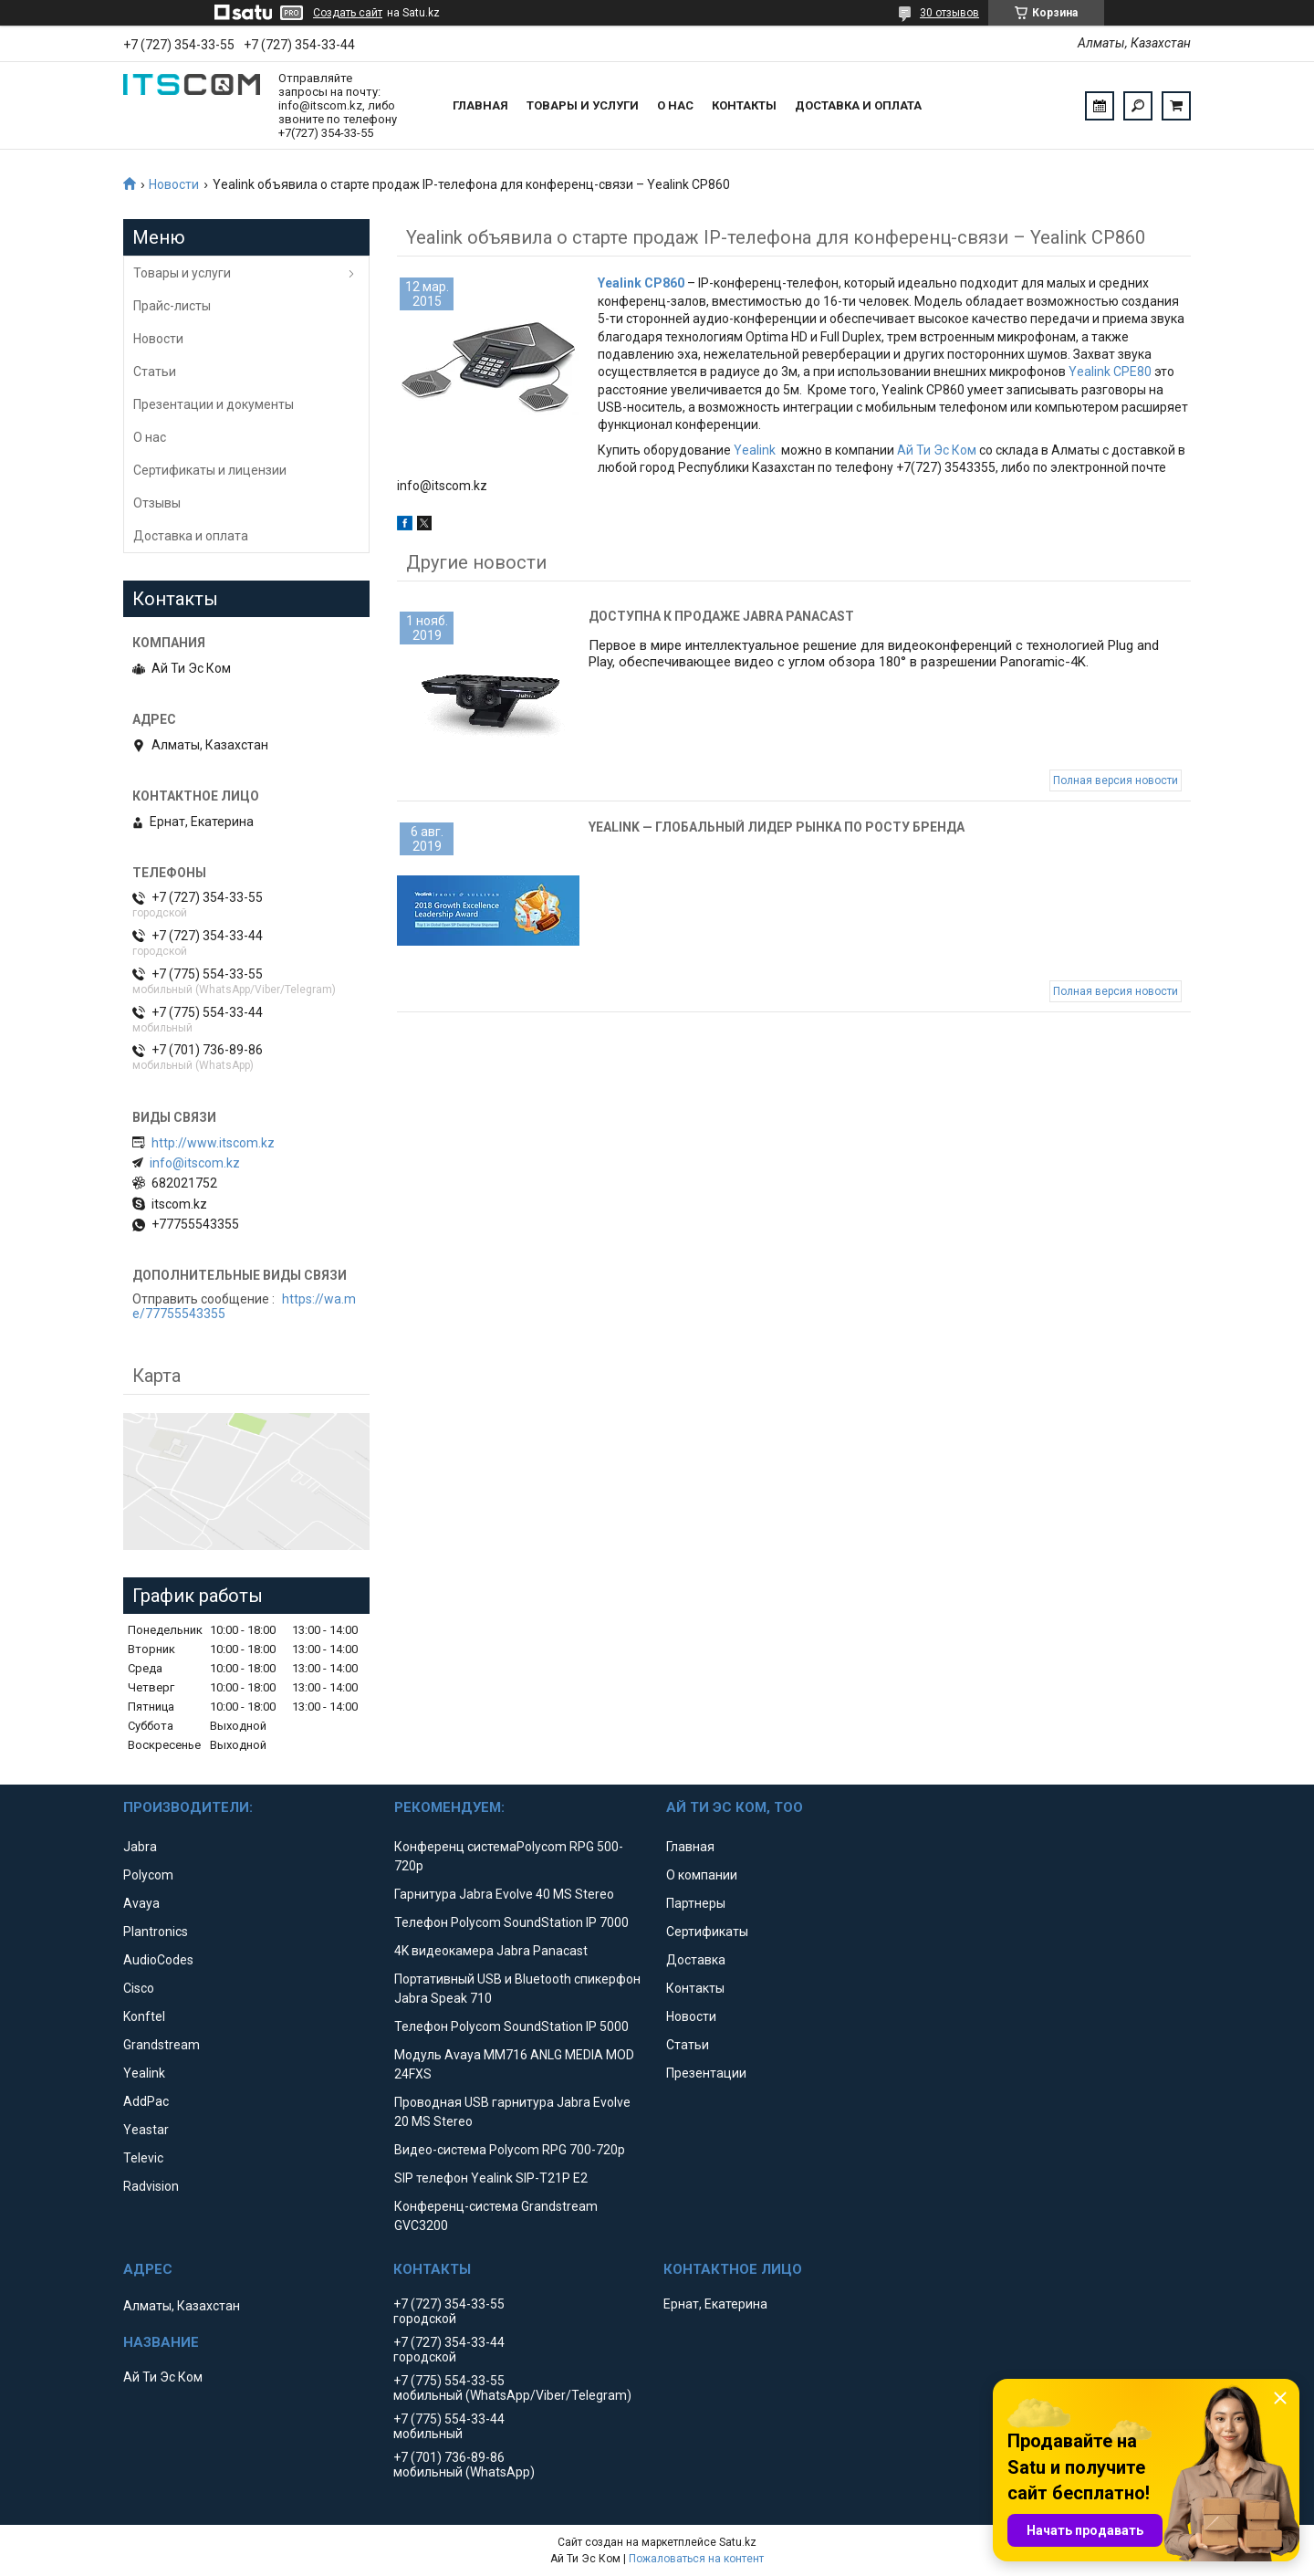 Image resolution: width=1314 pixels, height=2576 pixels. I want to click on Создать сайт, so click(347, 12).